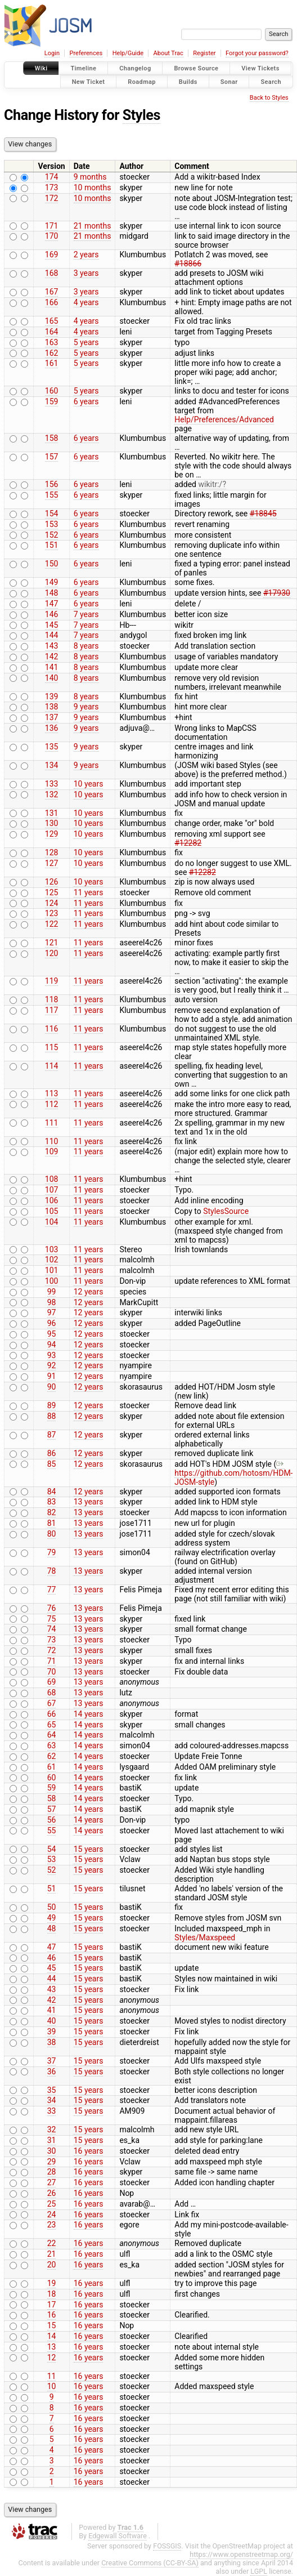 This screenshot has width=297, height=2576. Describe the element at coordinates (276, 592) in the screenshot. I see `#17930` at that location.